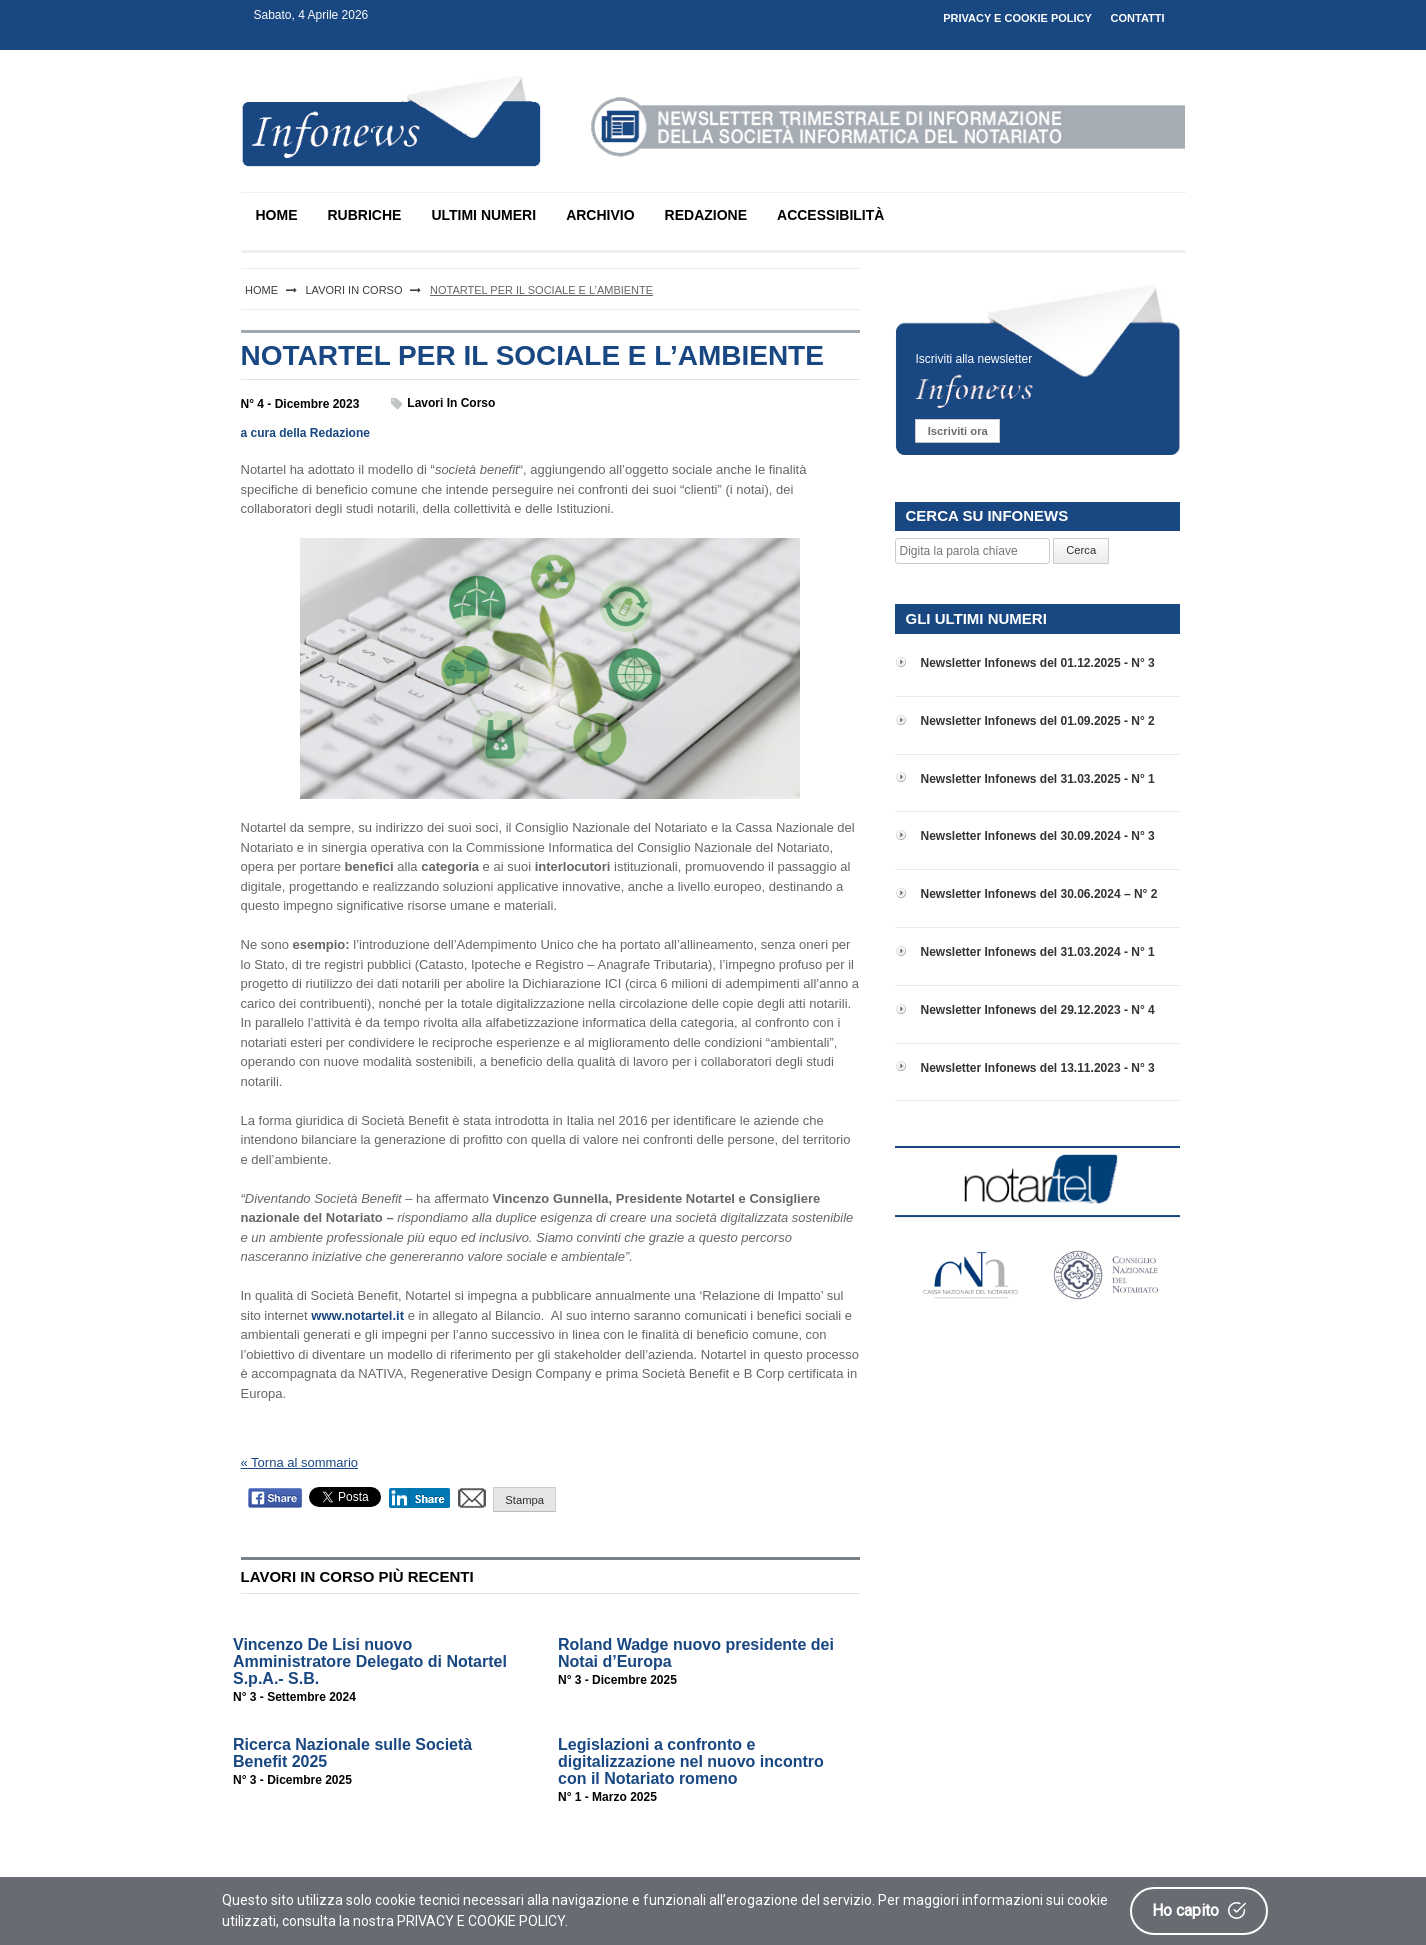  I want to click on Vincenzo De Lisi nuovo Amministratore Delegato di Notartel S.p.A.- S.B., so click(370, 1661).